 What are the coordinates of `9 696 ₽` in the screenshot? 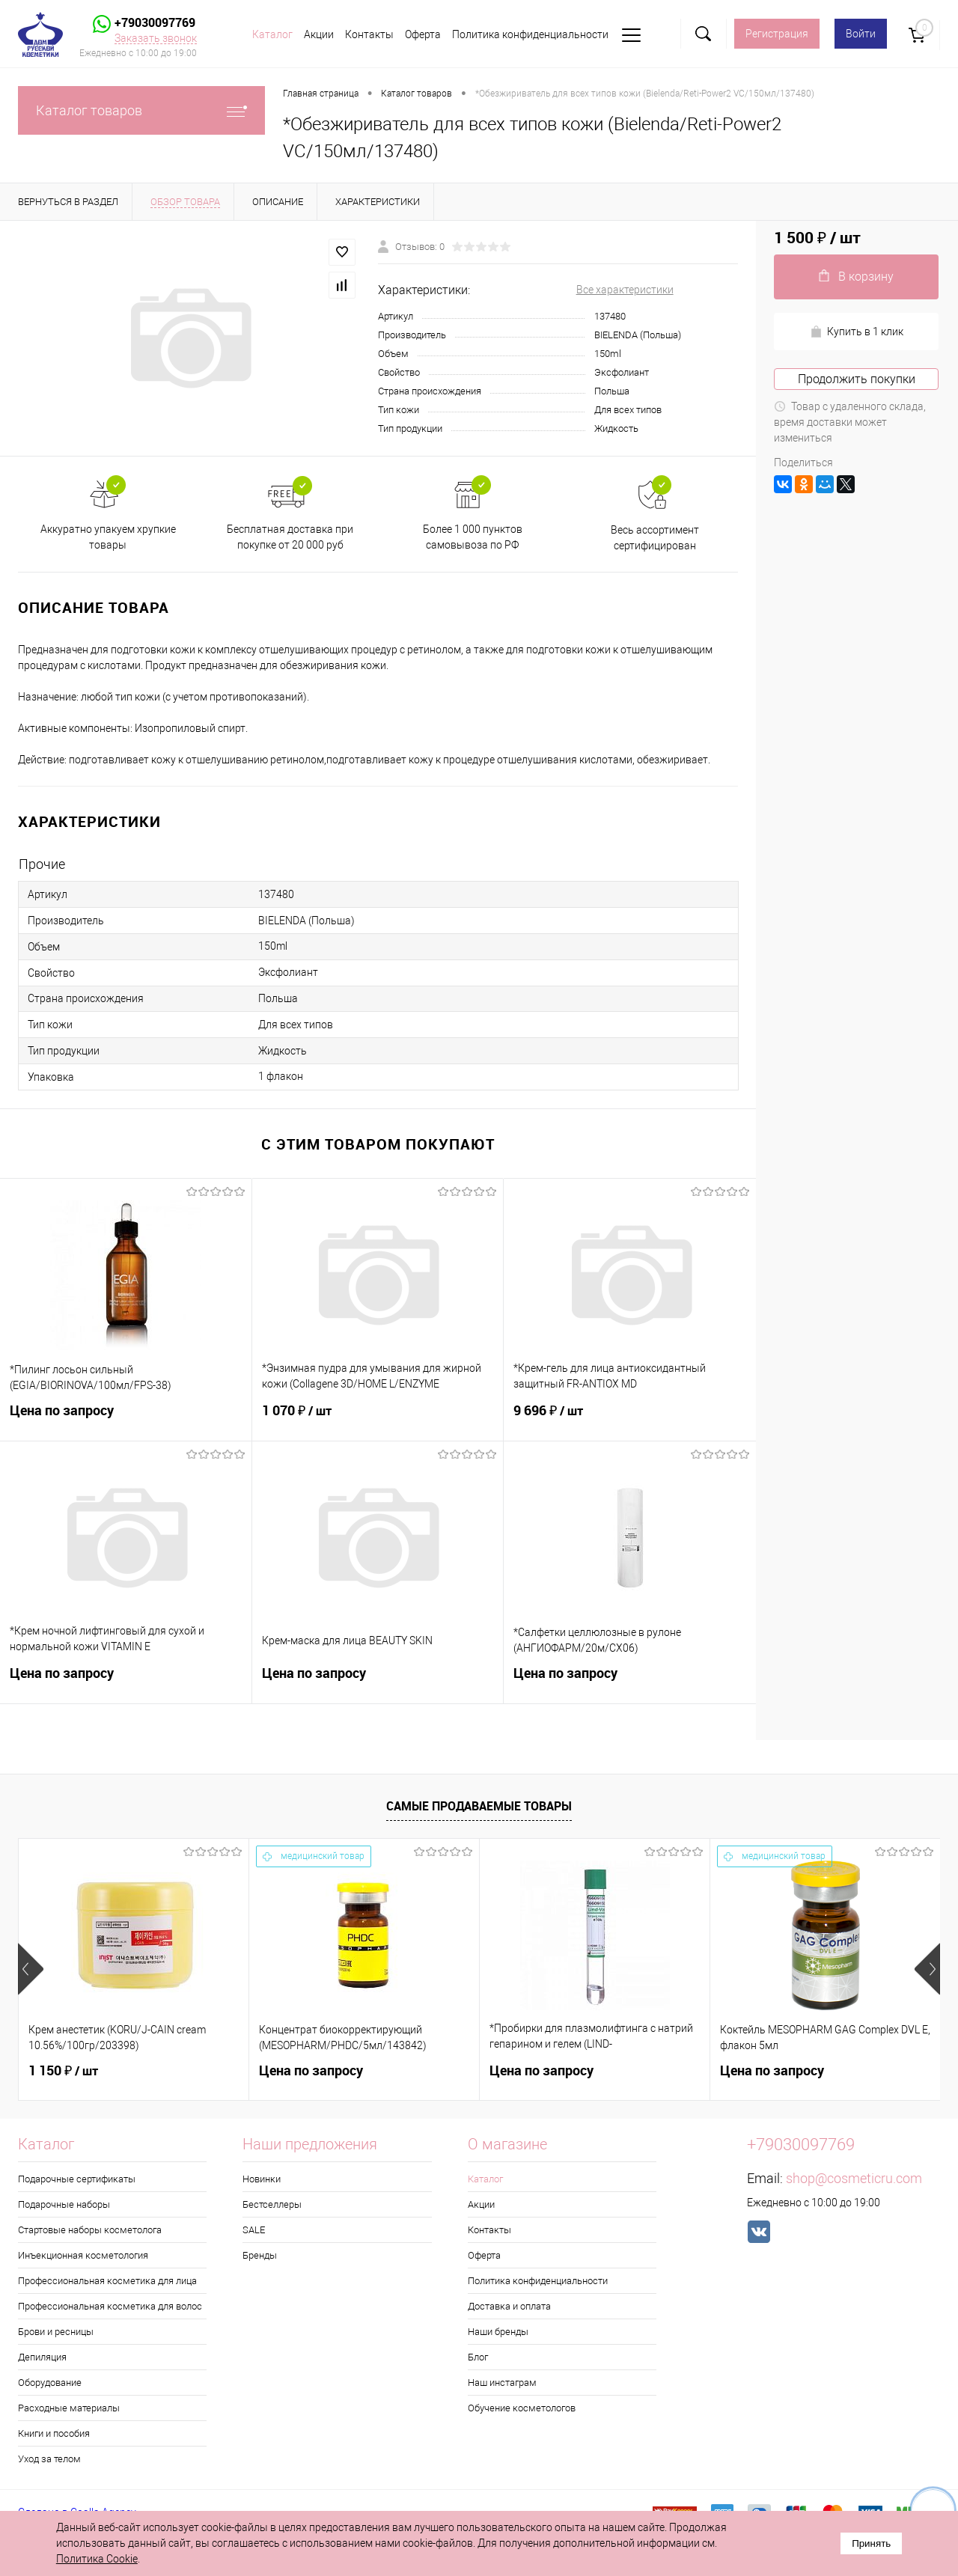 It's located at (629, 1420).